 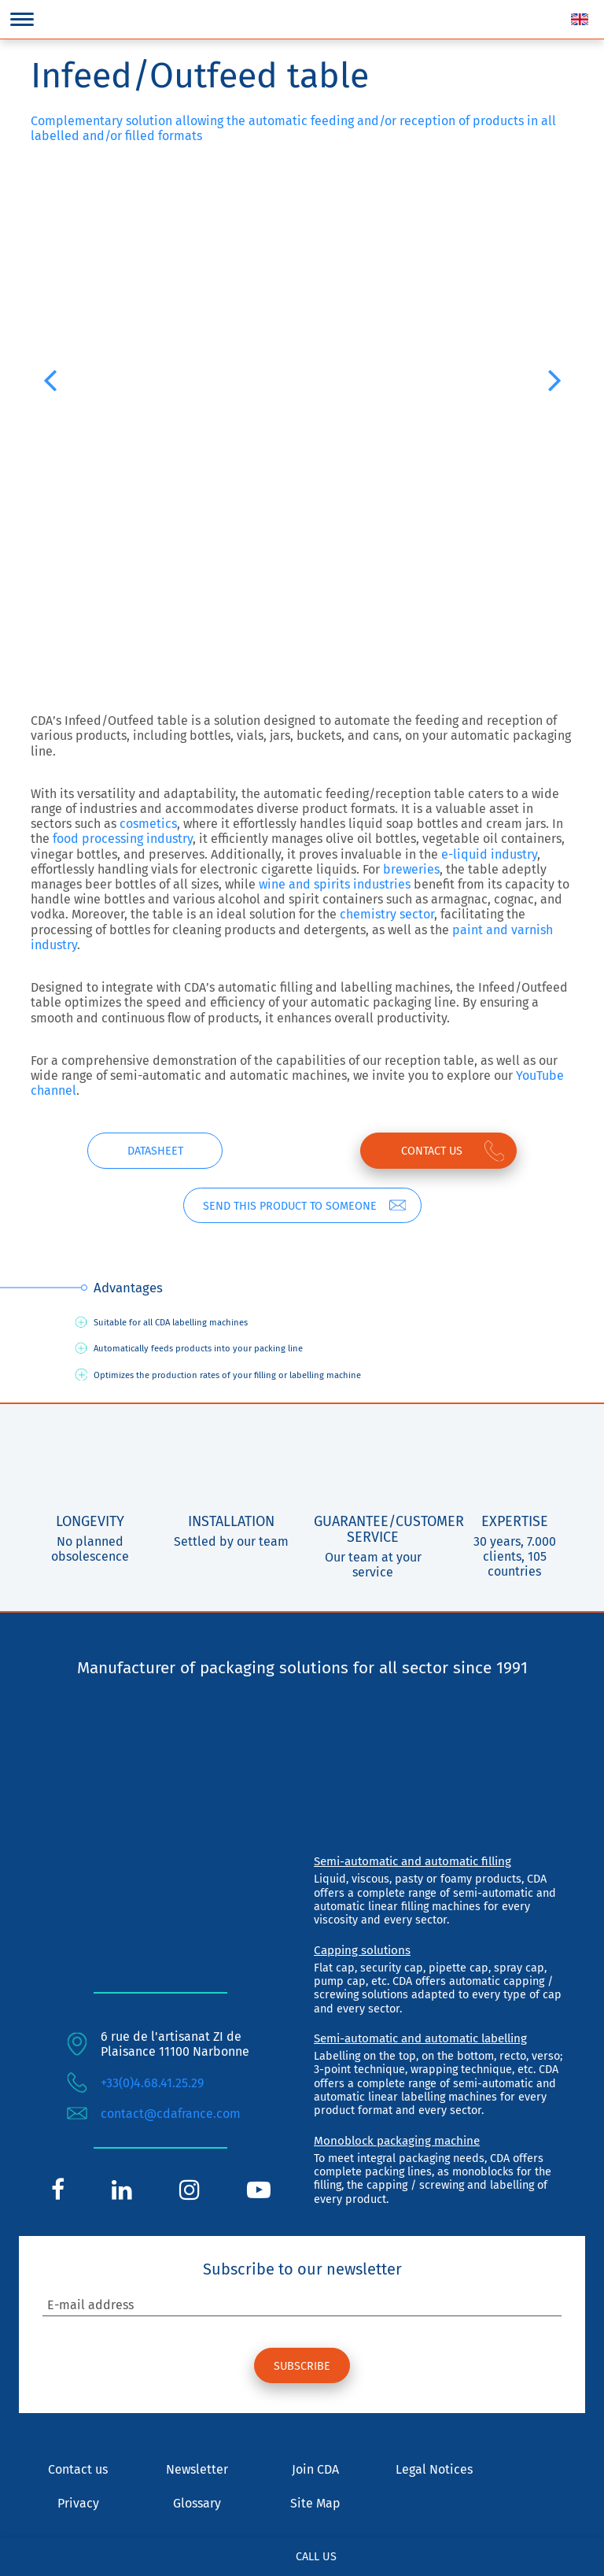 I want to click on wine and spirits industries, so click(x=335, y=884).